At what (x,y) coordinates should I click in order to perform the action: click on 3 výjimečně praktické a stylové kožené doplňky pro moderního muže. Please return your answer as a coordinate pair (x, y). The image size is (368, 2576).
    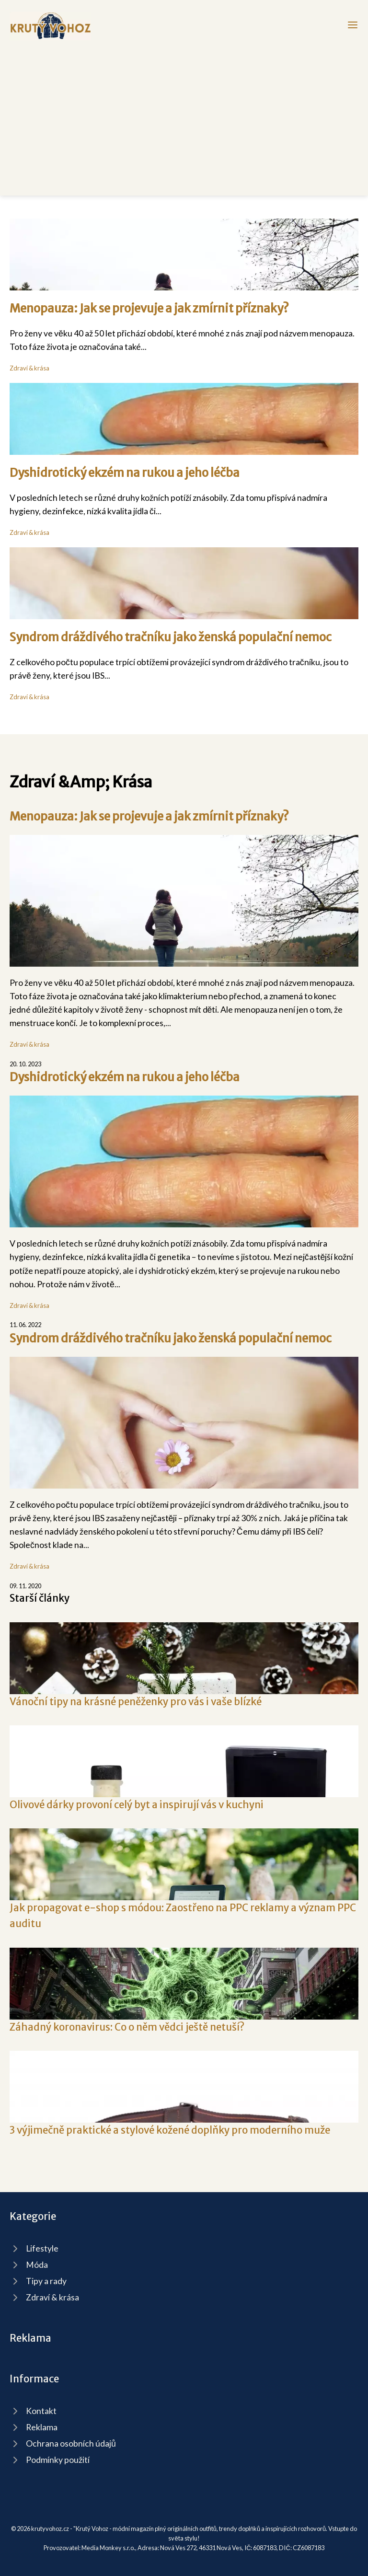
    Looking at the image, I should click on (170, 2130).